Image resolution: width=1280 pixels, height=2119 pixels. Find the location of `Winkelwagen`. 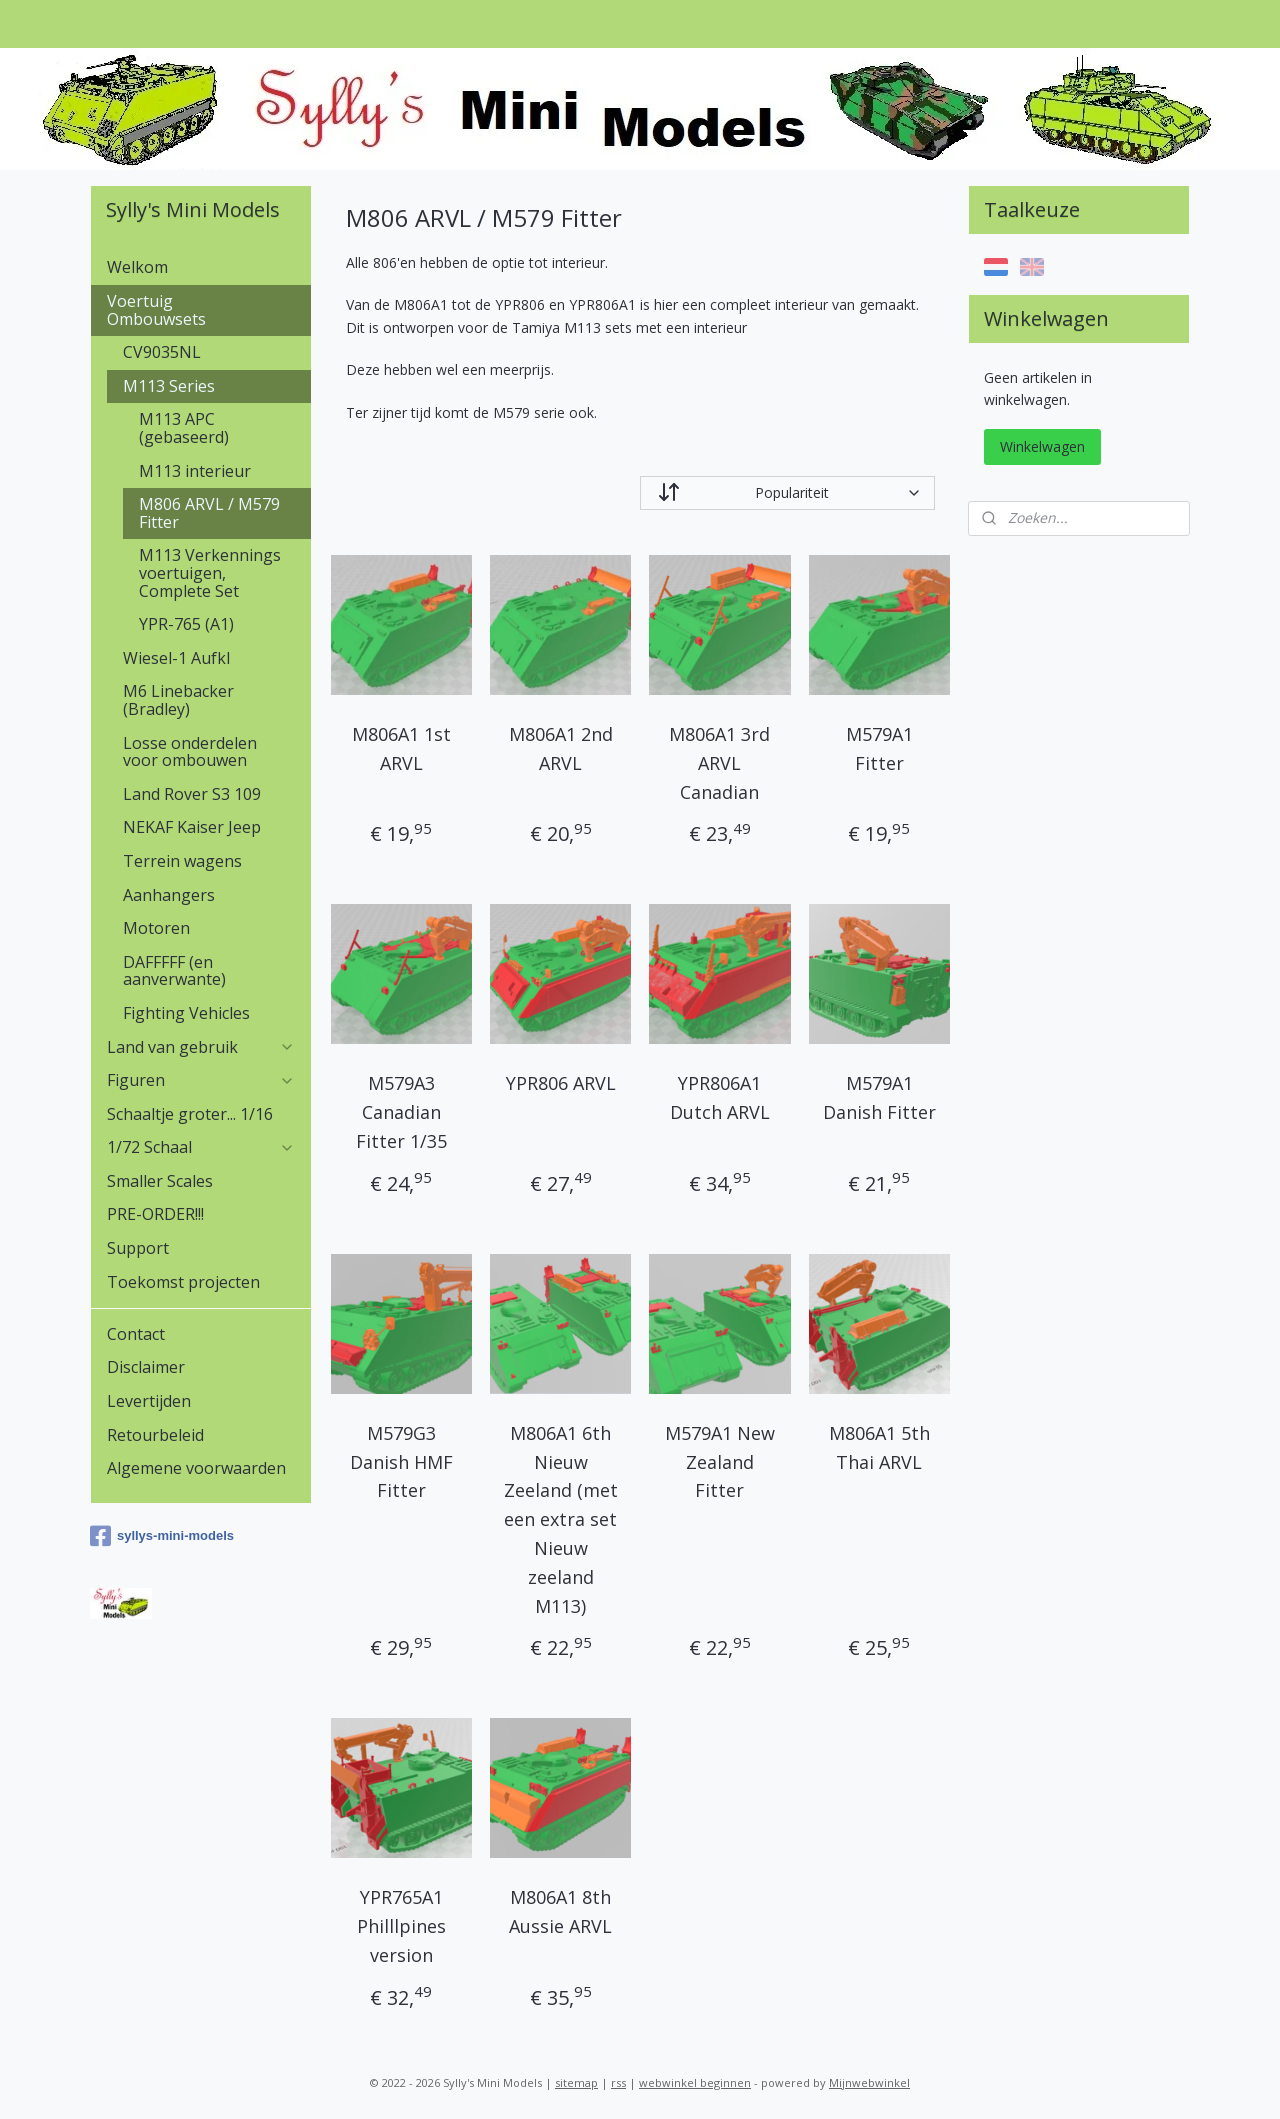

Winkelwagen is located at coordinates (1042, 446).